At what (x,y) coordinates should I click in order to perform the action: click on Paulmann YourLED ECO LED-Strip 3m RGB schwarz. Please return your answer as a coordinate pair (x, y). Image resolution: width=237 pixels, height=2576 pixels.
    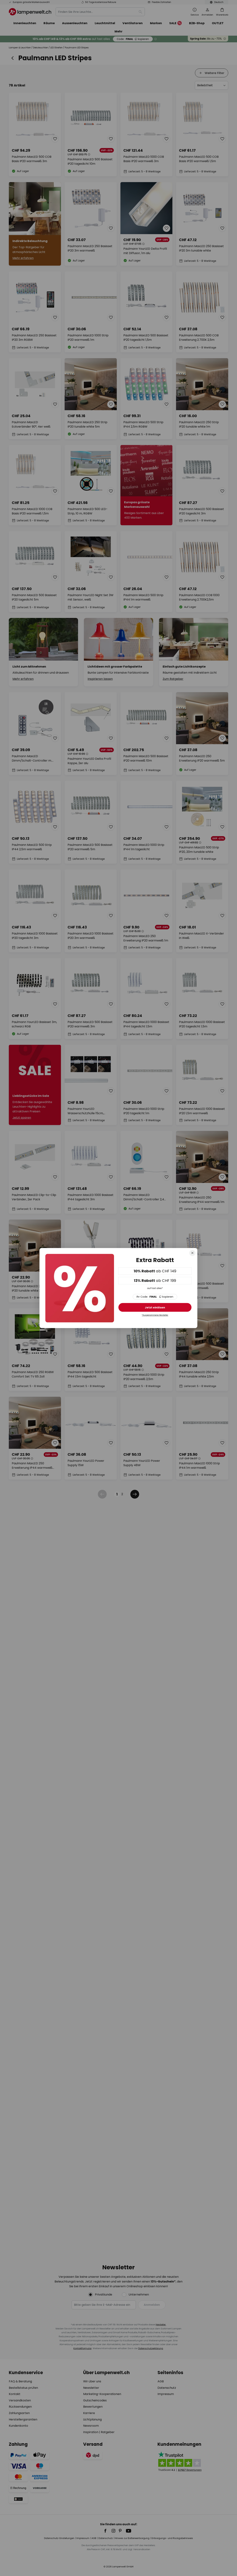
    Looking at the image, I should click on (144, 1285).